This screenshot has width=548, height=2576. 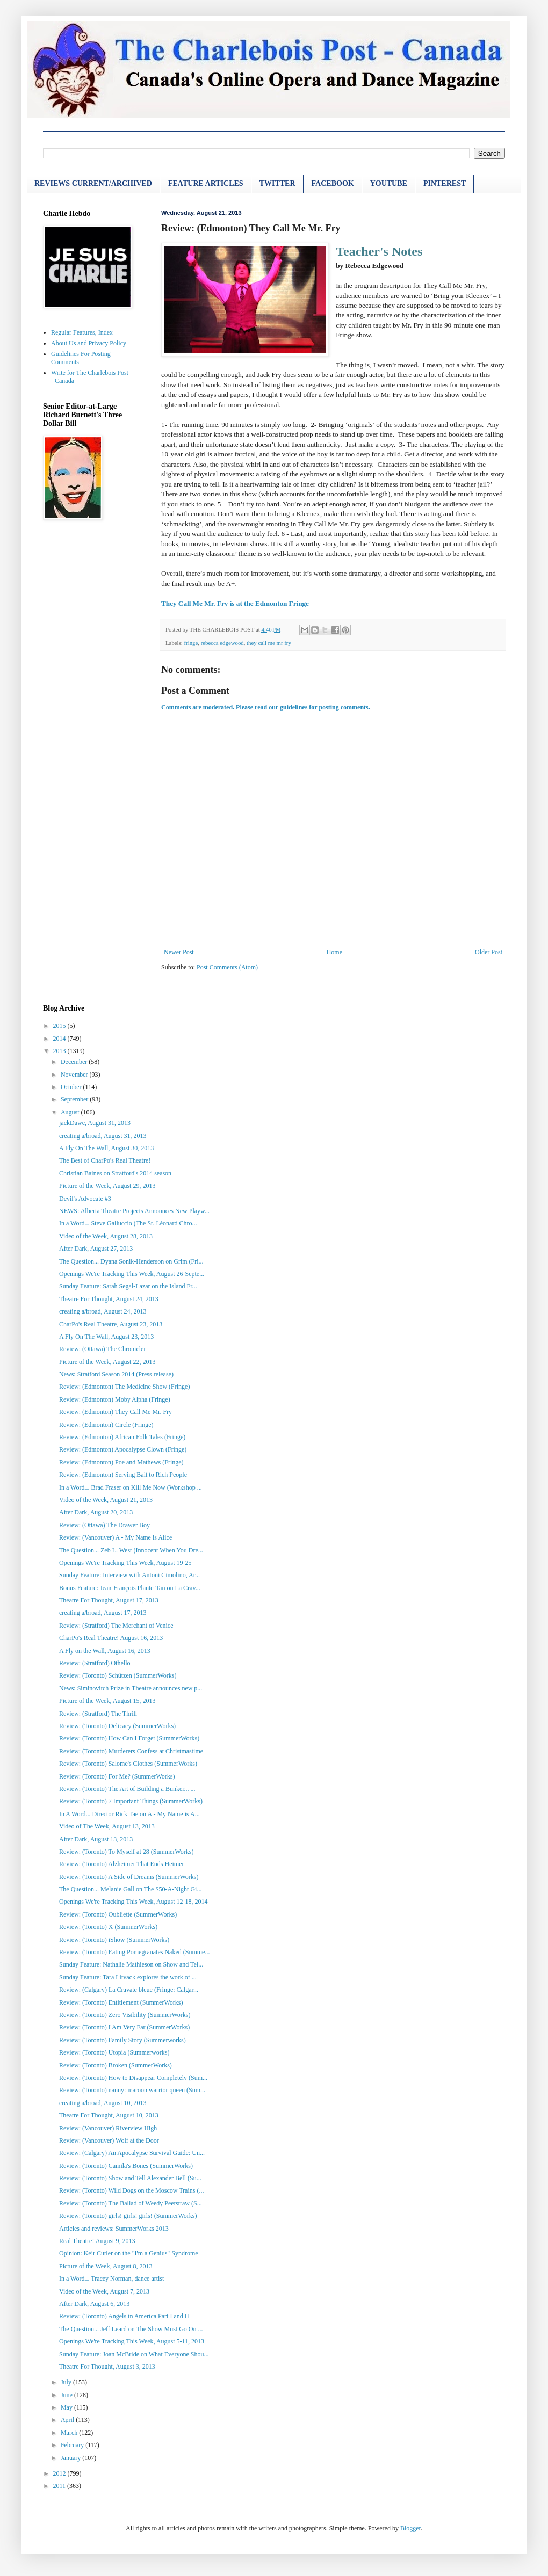 What do you see at coordinates (103, 2103) in the screenshot?
I see `creating a/broad, August 10, 2013` at bounding box center [103, 2103].